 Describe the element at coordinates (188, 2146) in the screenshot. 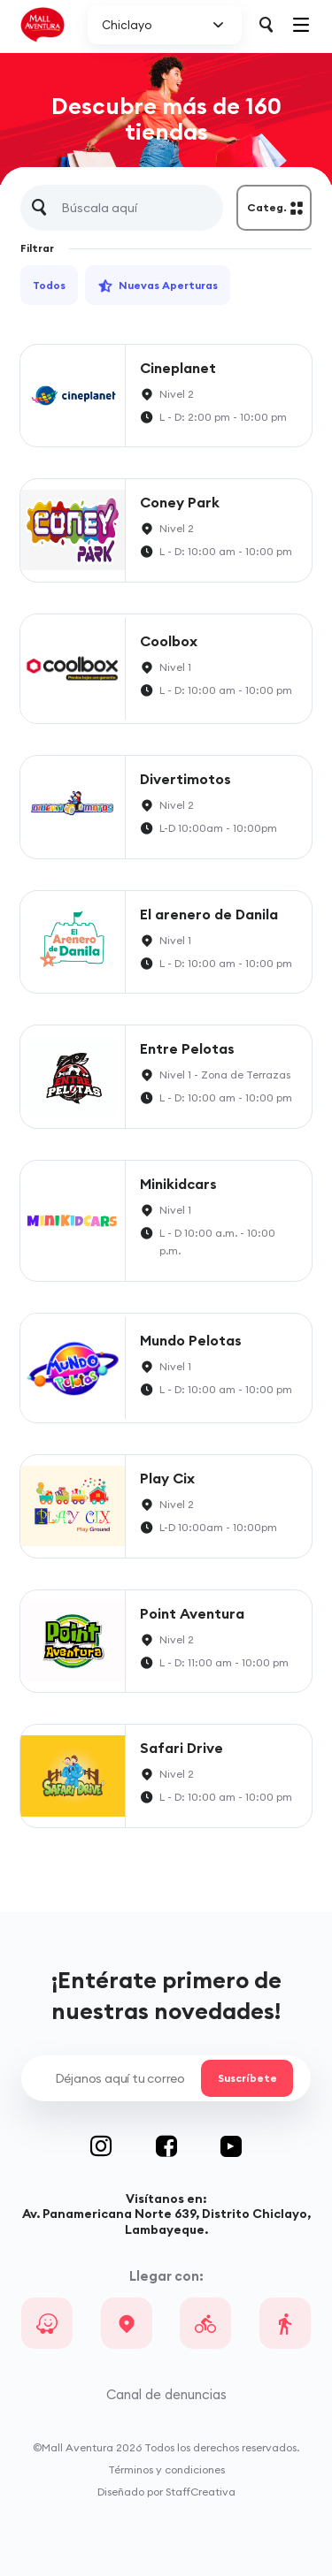

I see `Facebook` at that location.